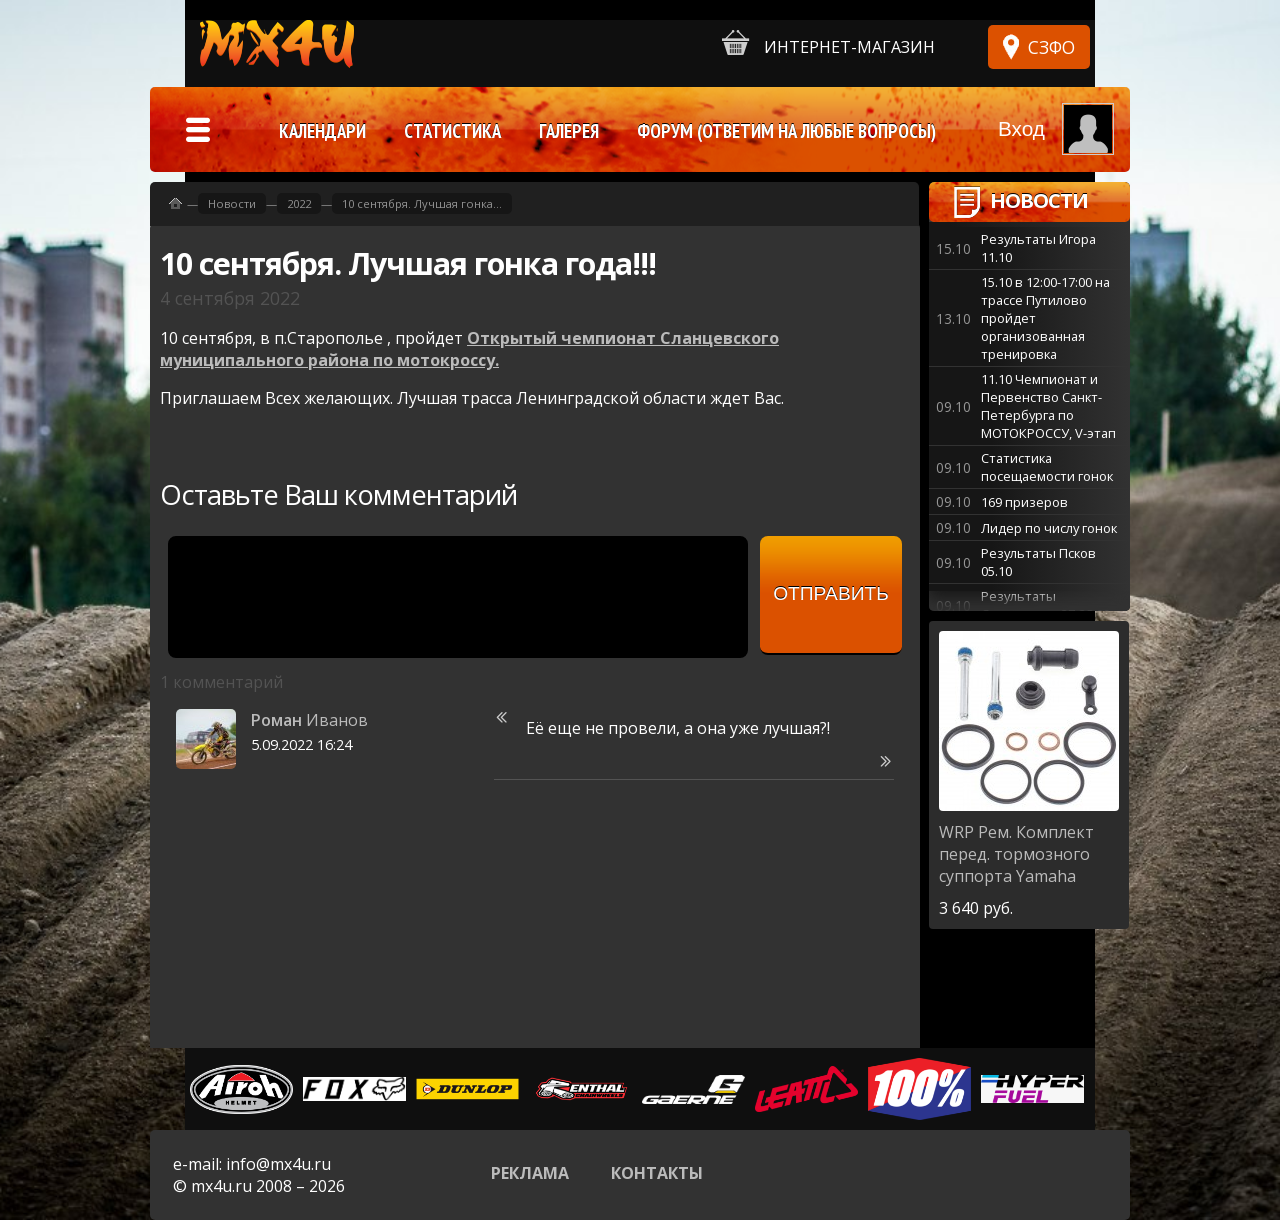 This screenshot has height=1220, width=1280. What do you see at coordinates (786, 131) in the screenshot?
I see `Форум (ответим на любые вопросы)` at bounding box center [786, 131].